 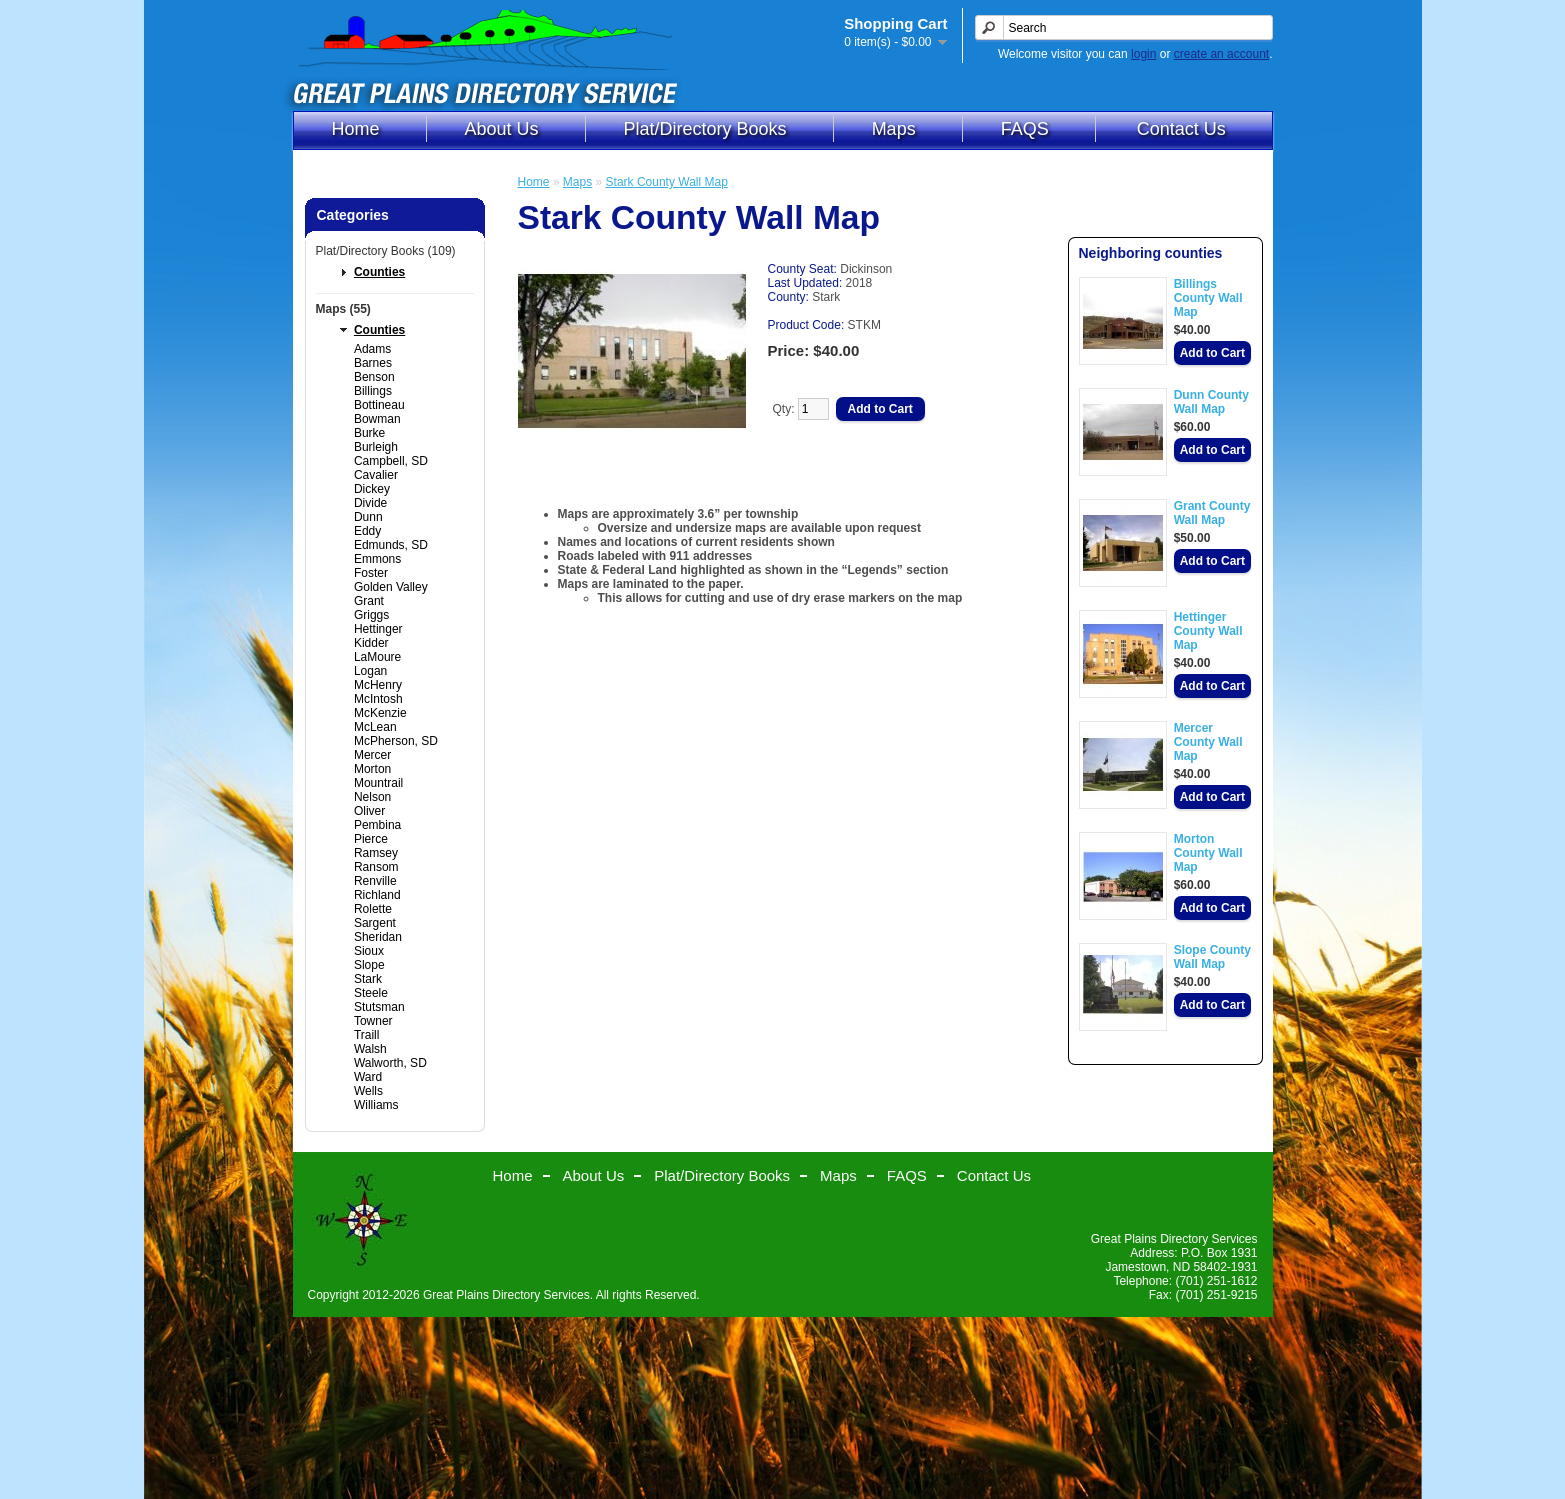 What do you see at coordinates (369, 601) in the screenshot?
I see `Grant` at bounding box center [369, 601].